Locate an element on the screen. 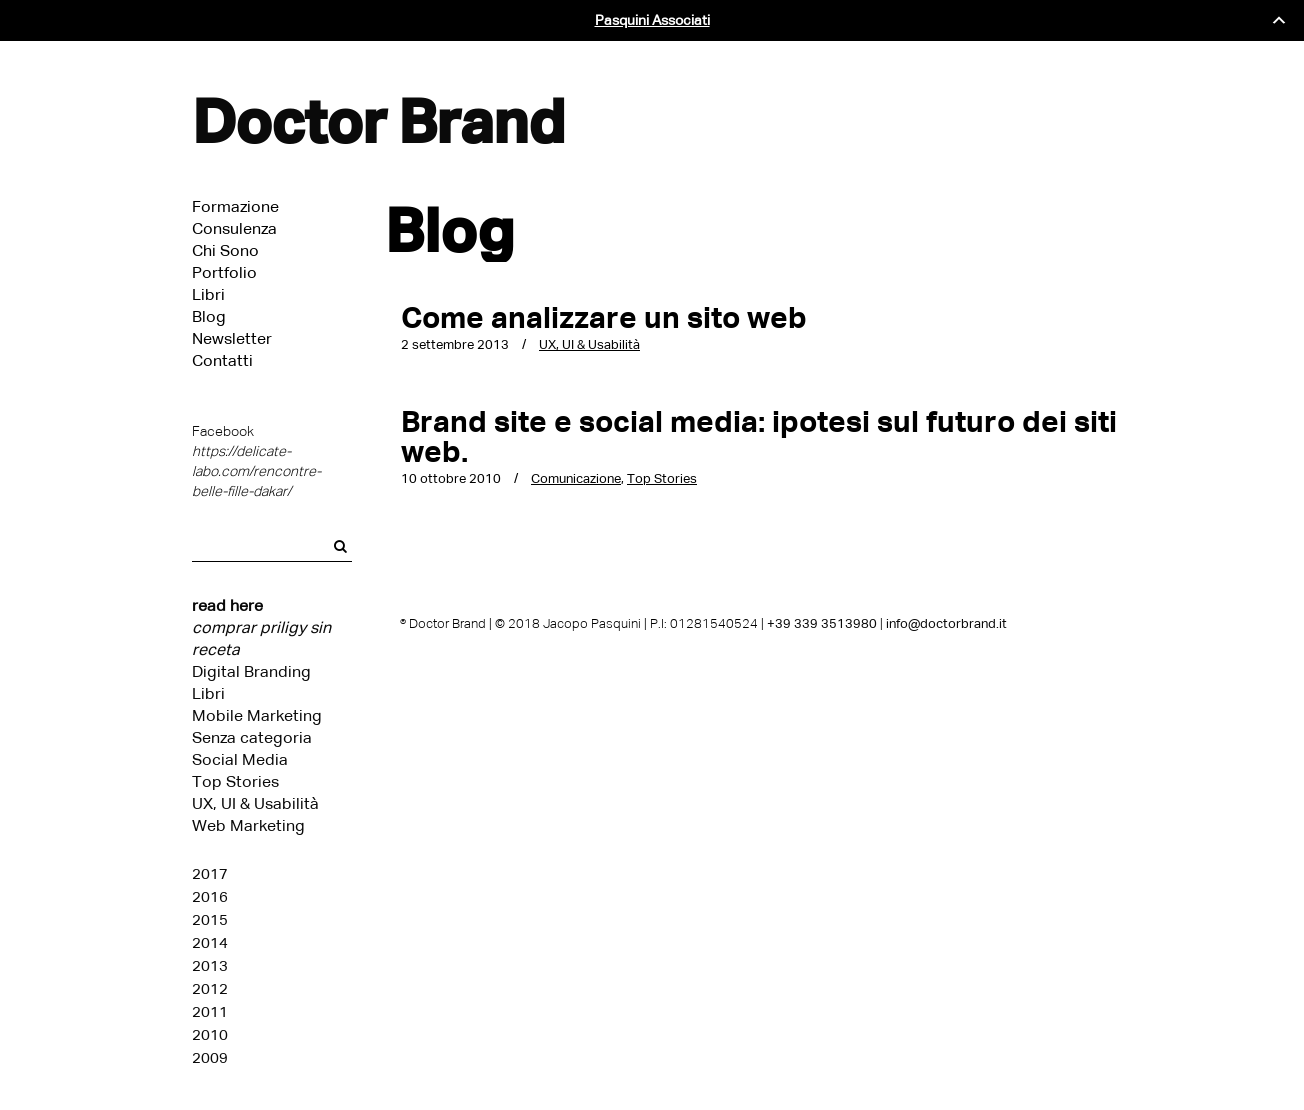 The image size is (1304, 1110). Libri is located at coordinates (208, 693).